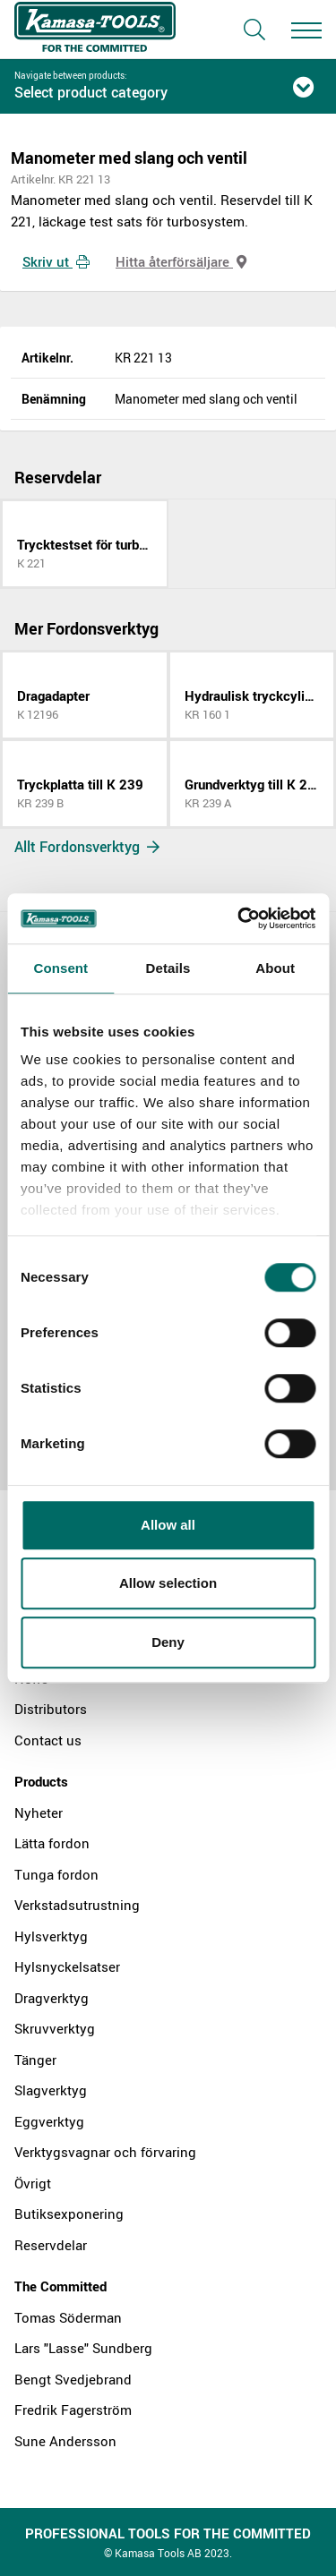 The image size is (336, 2576). Describe the element at coordinates (48, 1740) in the screenshot. I see `Contact us` at that location.